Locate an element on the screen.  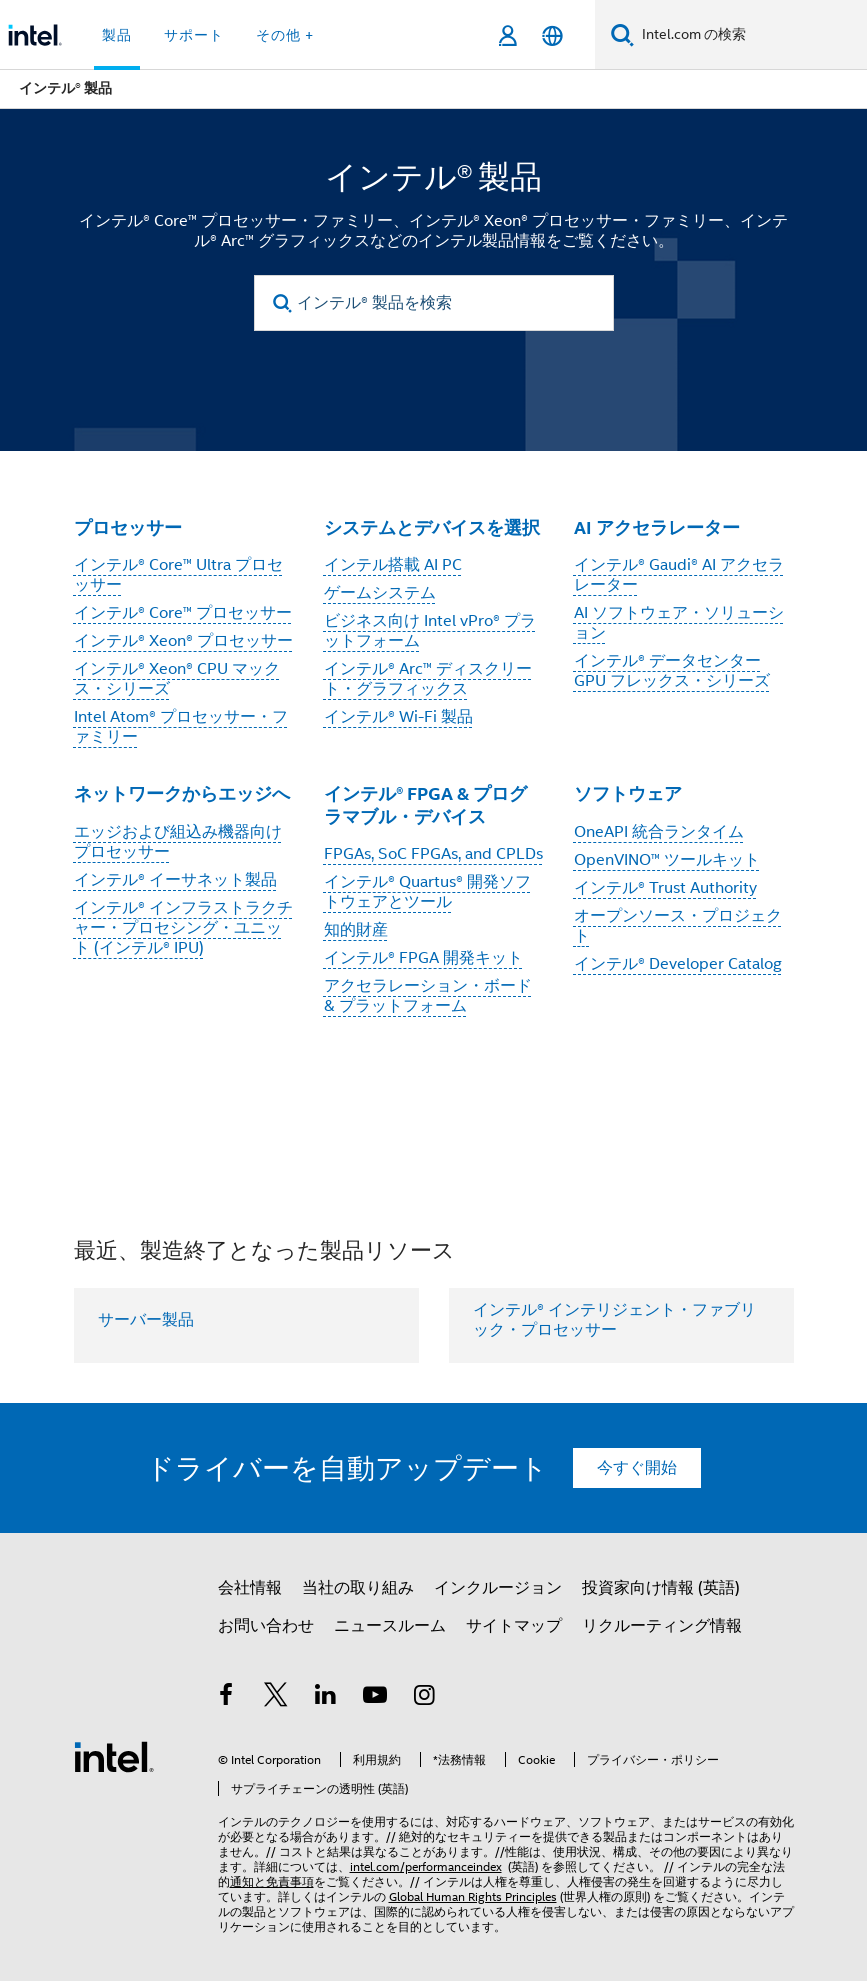
インテル® イーサネット製品 is located at coordinates (175, 880).